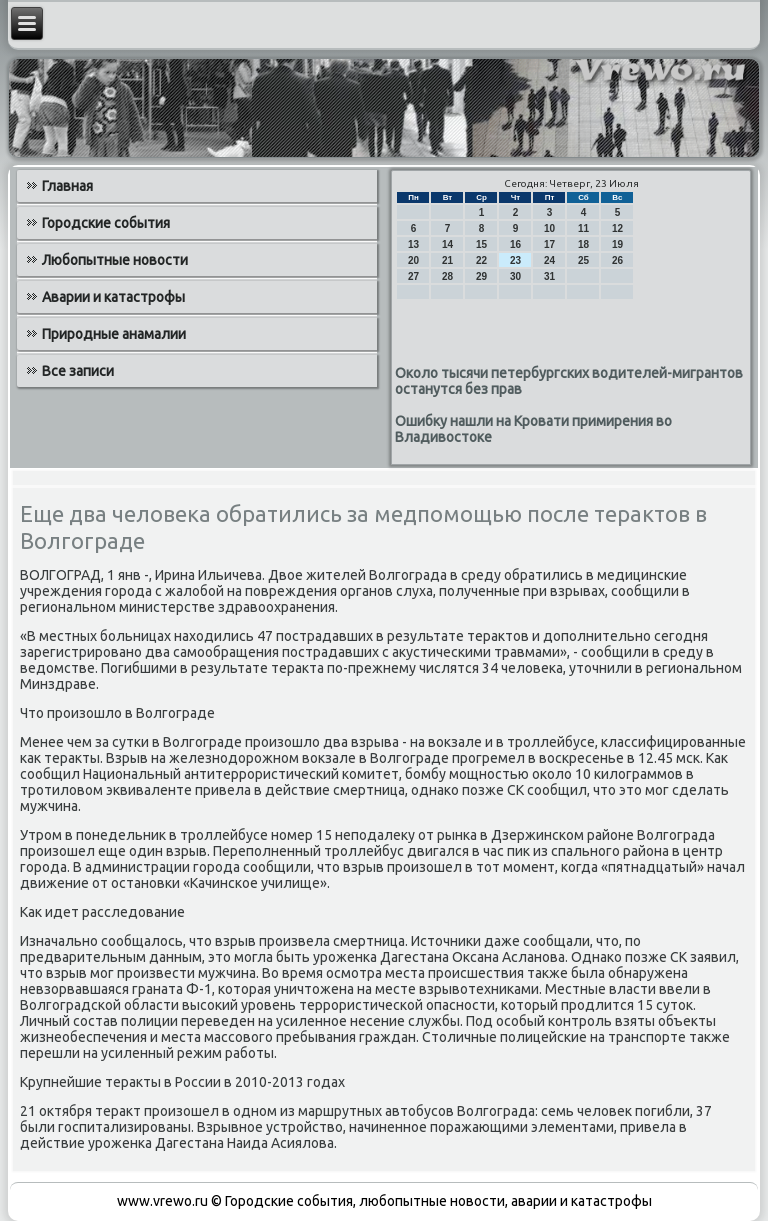 This screenshot has height=1221, width=768. Describe the element at coordinates (67, 186) in the screenshot. I see `Главная` at that location.